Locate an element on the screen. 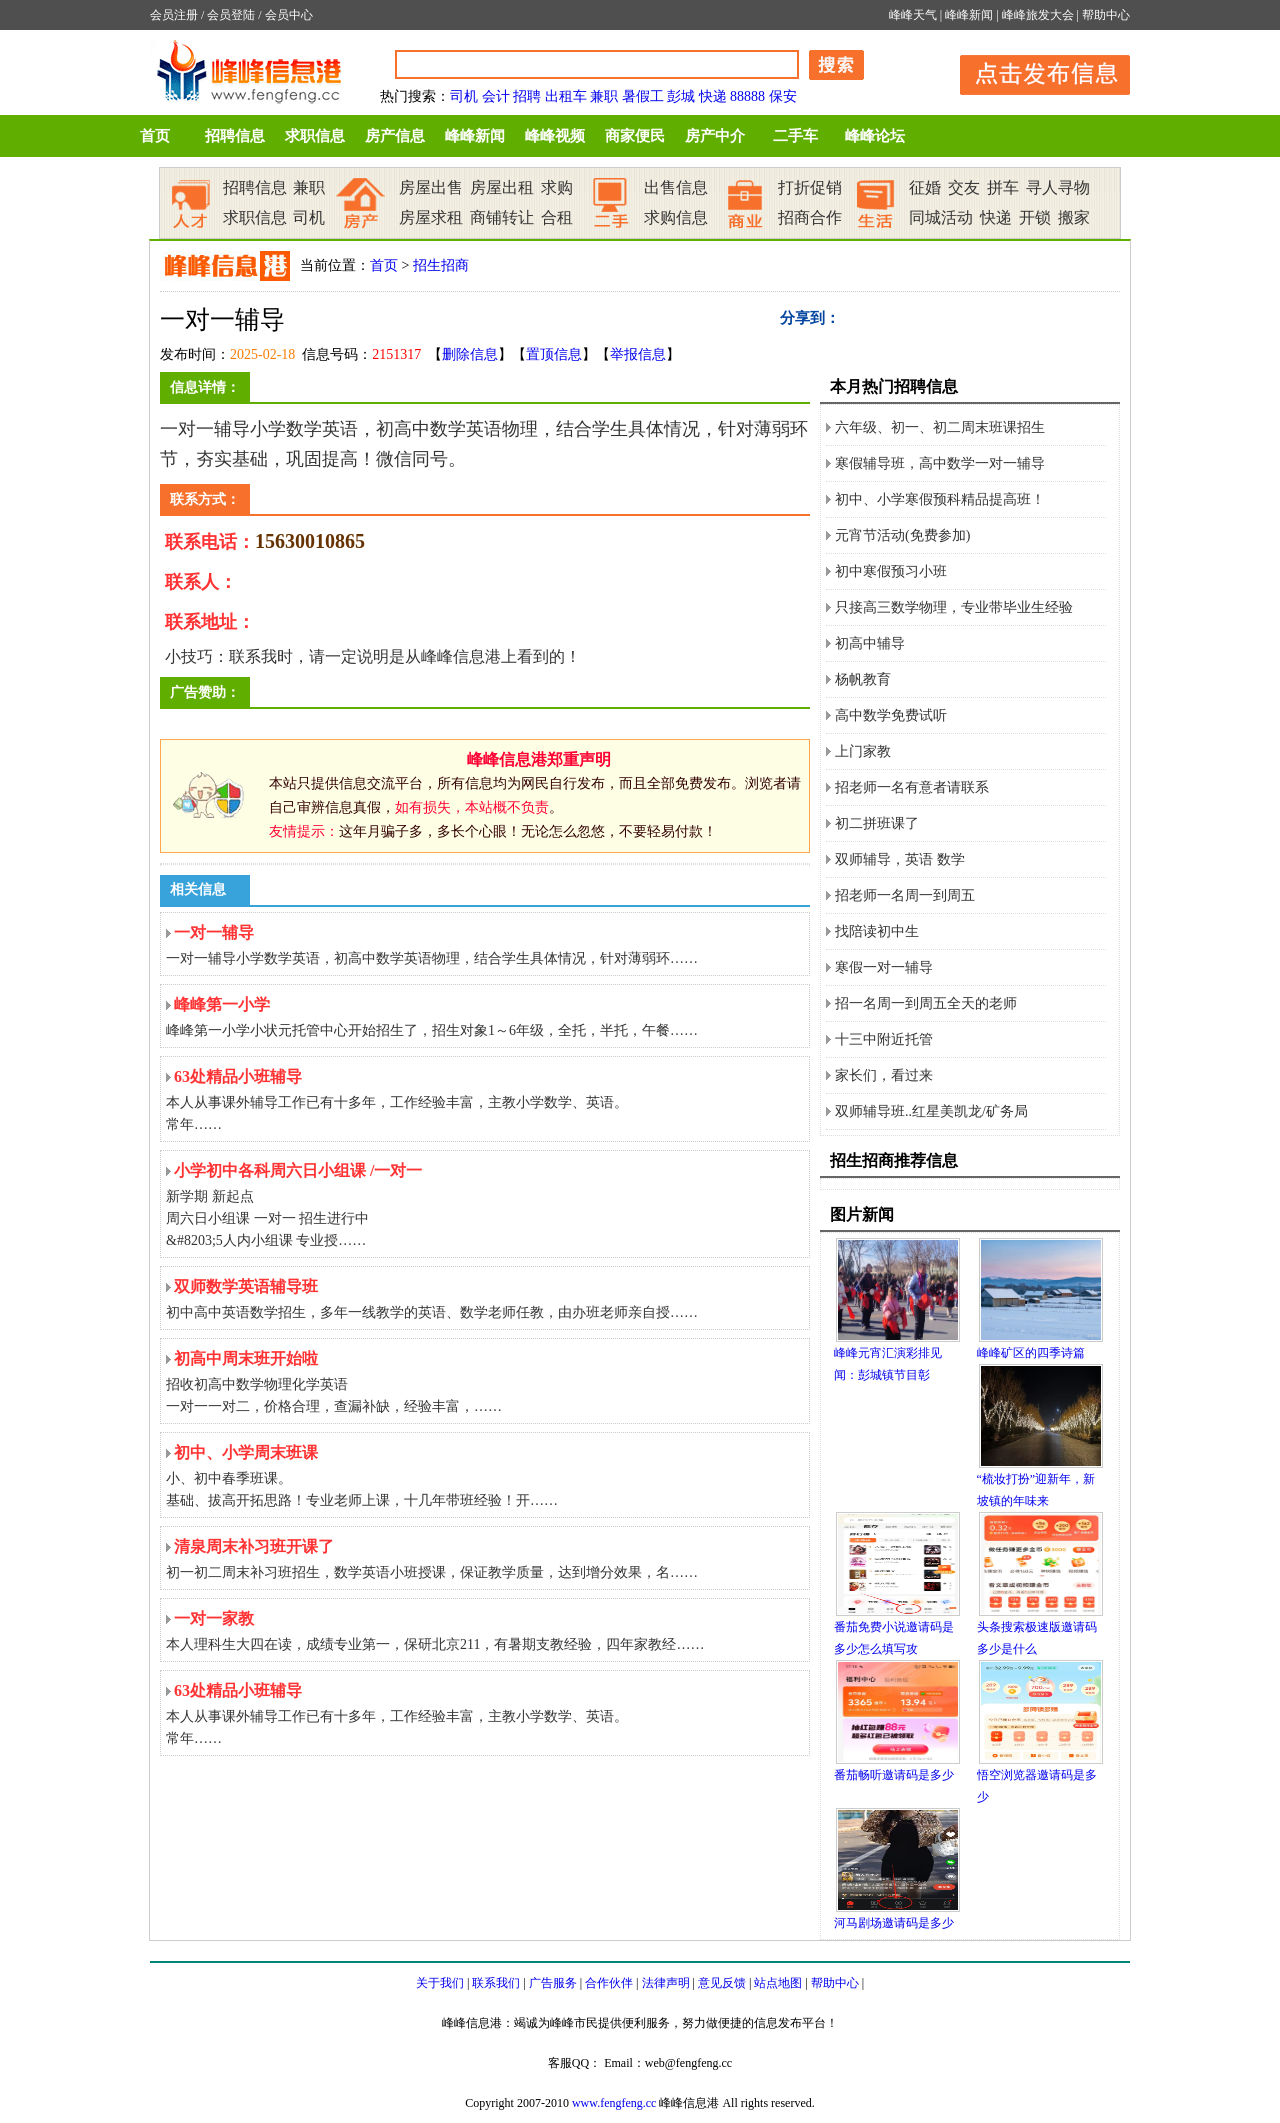 This screenshot has height=2123, width=1280. 招生招商 is located at coordinates (441, 265).